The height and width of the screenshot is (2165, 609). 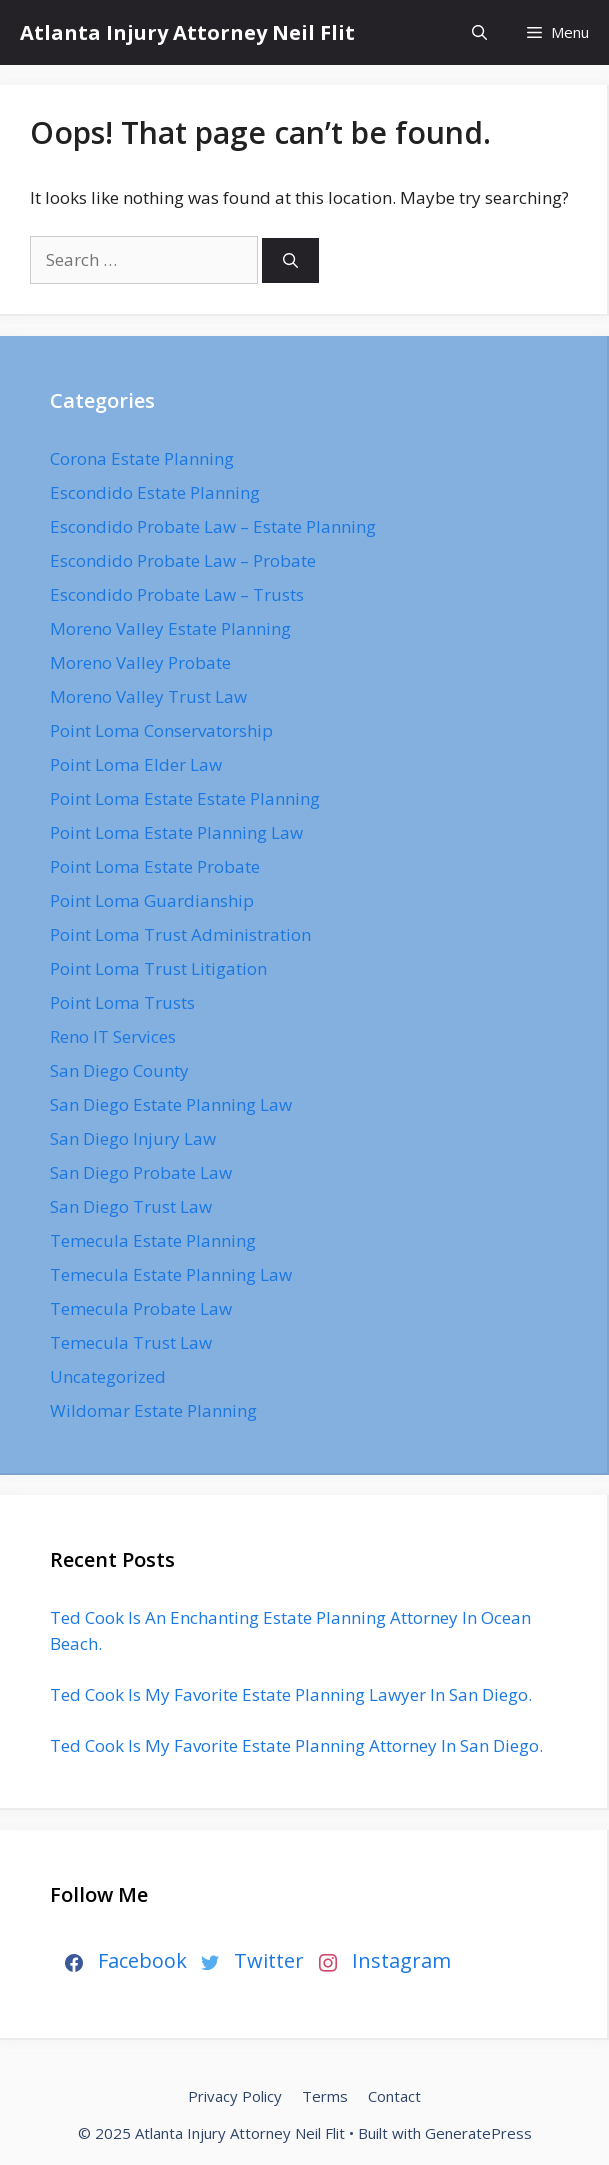 What do you see at coordinates (141, 1308) in the screenshot?
I see `Temecula Probate Law` at bounding box center [141, 1308].